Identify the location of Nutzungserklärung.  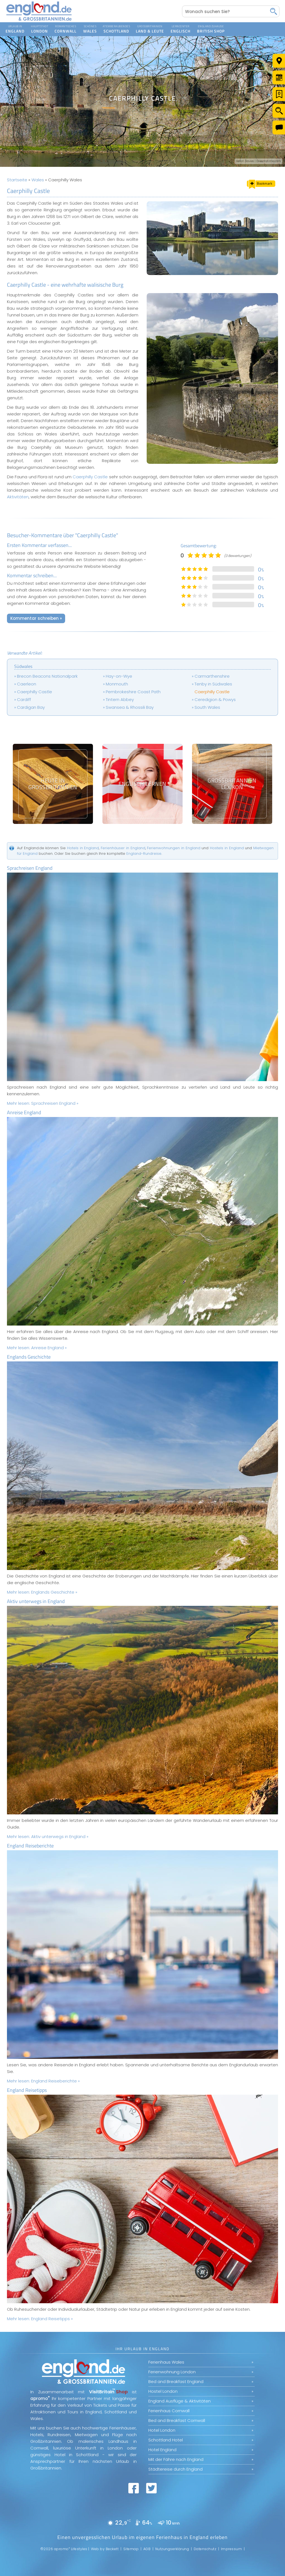
(172, 2549).